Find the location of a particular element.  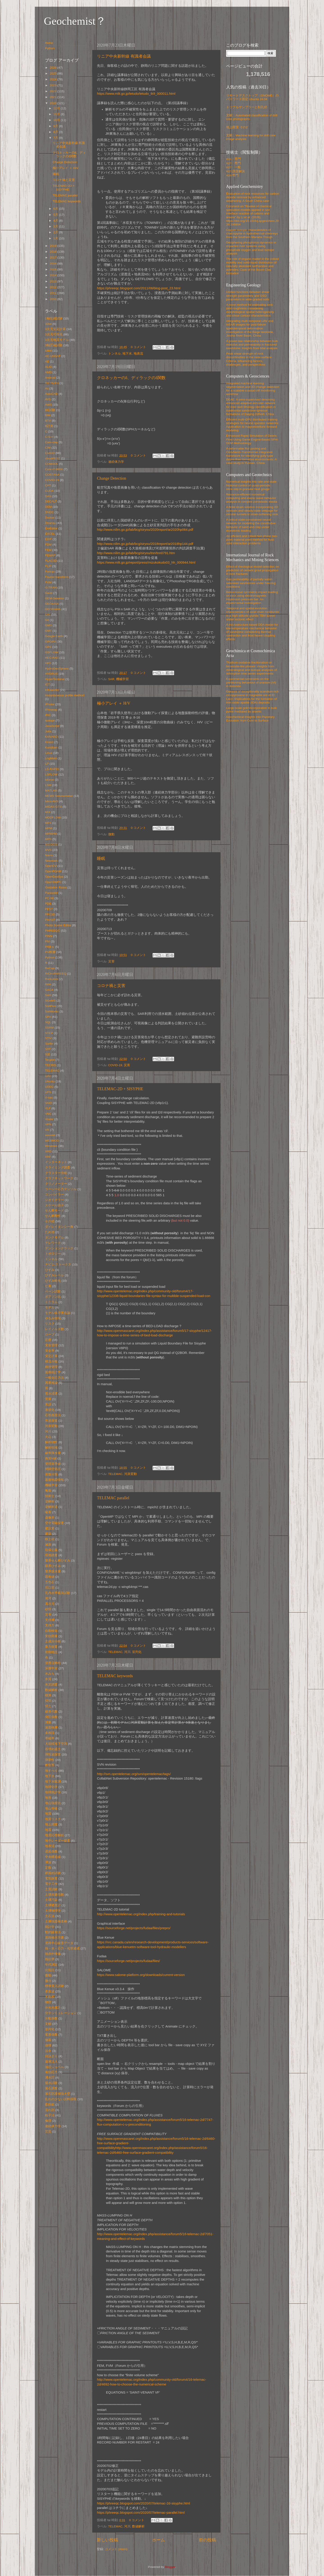

限界揚水量 is located at coordinates (53, 1571).